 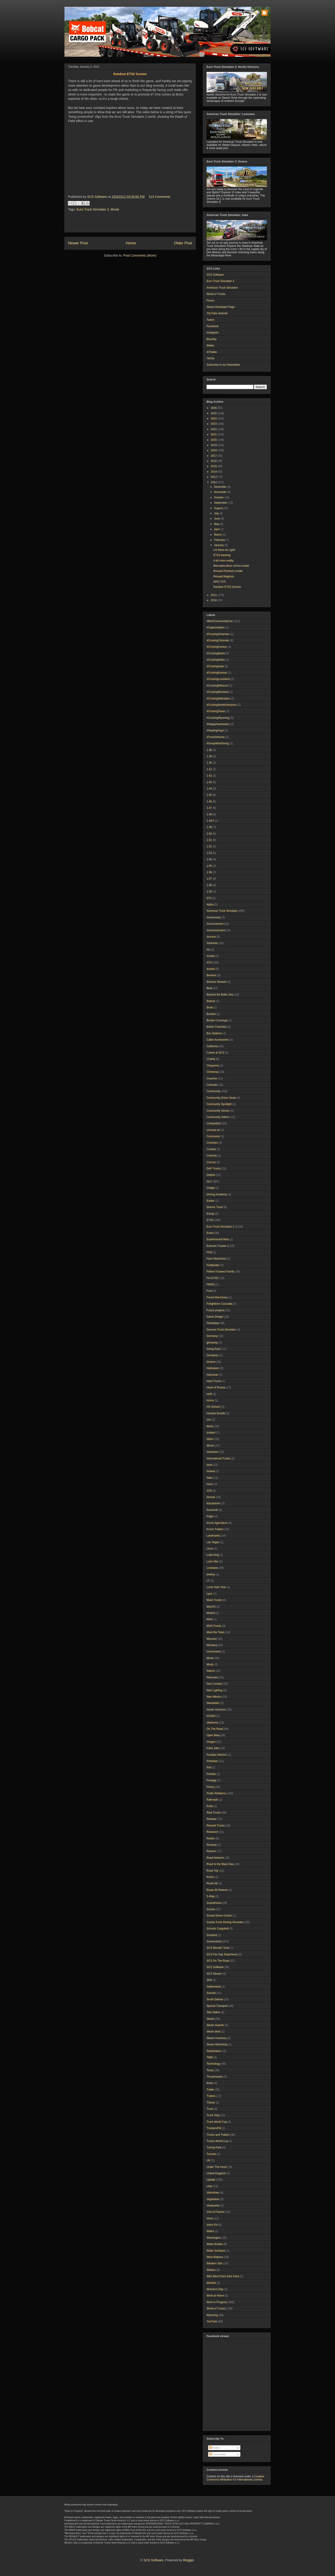 What do you see at coordinates (214, 1902) in the screenshot?
I see `Scandinavia` at bounding box center [214, 1902].